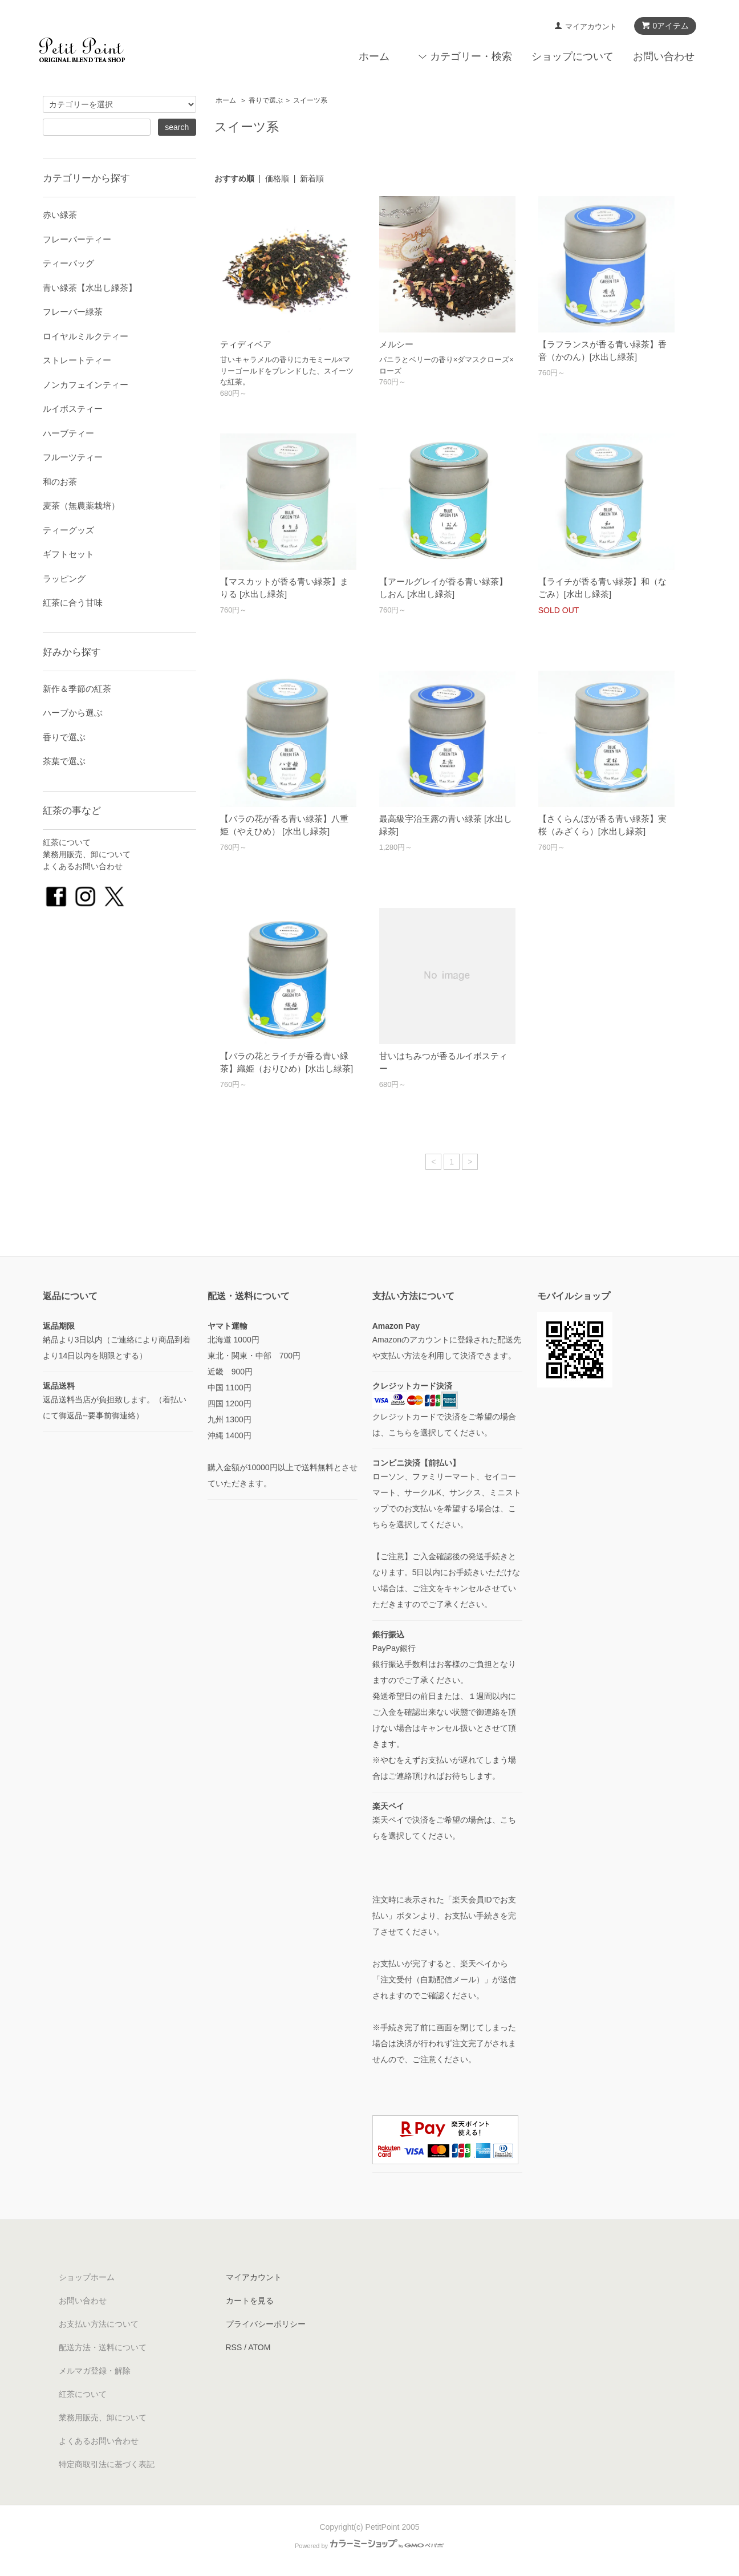 This screenshot has width=739, height=2576. What do you see at coordinates (67, 842) in the screenshot?
I see `紅茶について` at bounding box center [67, 842].